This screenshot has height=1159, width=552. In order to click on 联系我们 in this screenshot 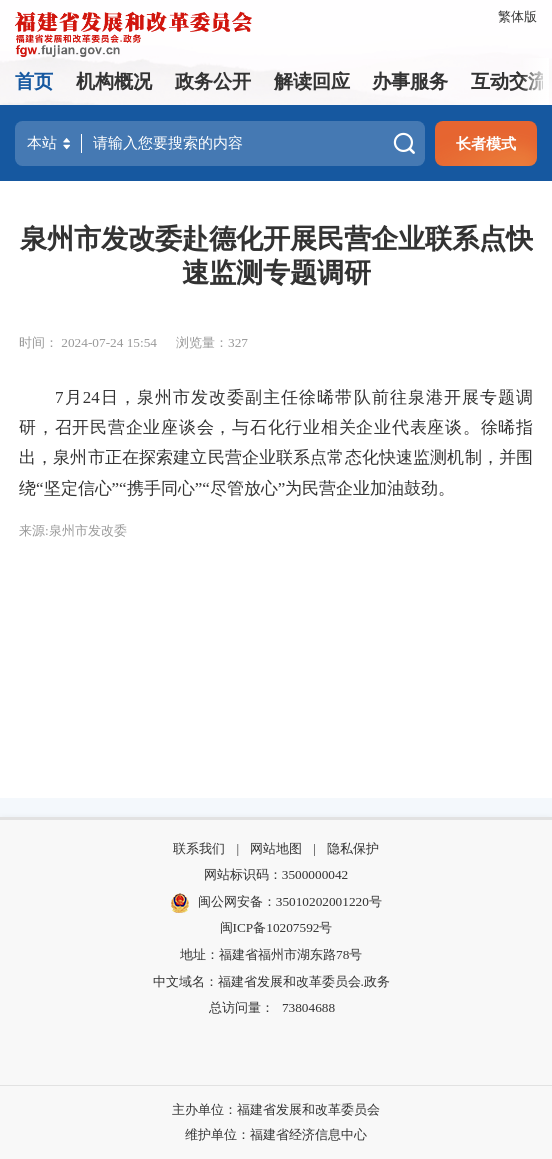, I will do `click(199, 848)`.